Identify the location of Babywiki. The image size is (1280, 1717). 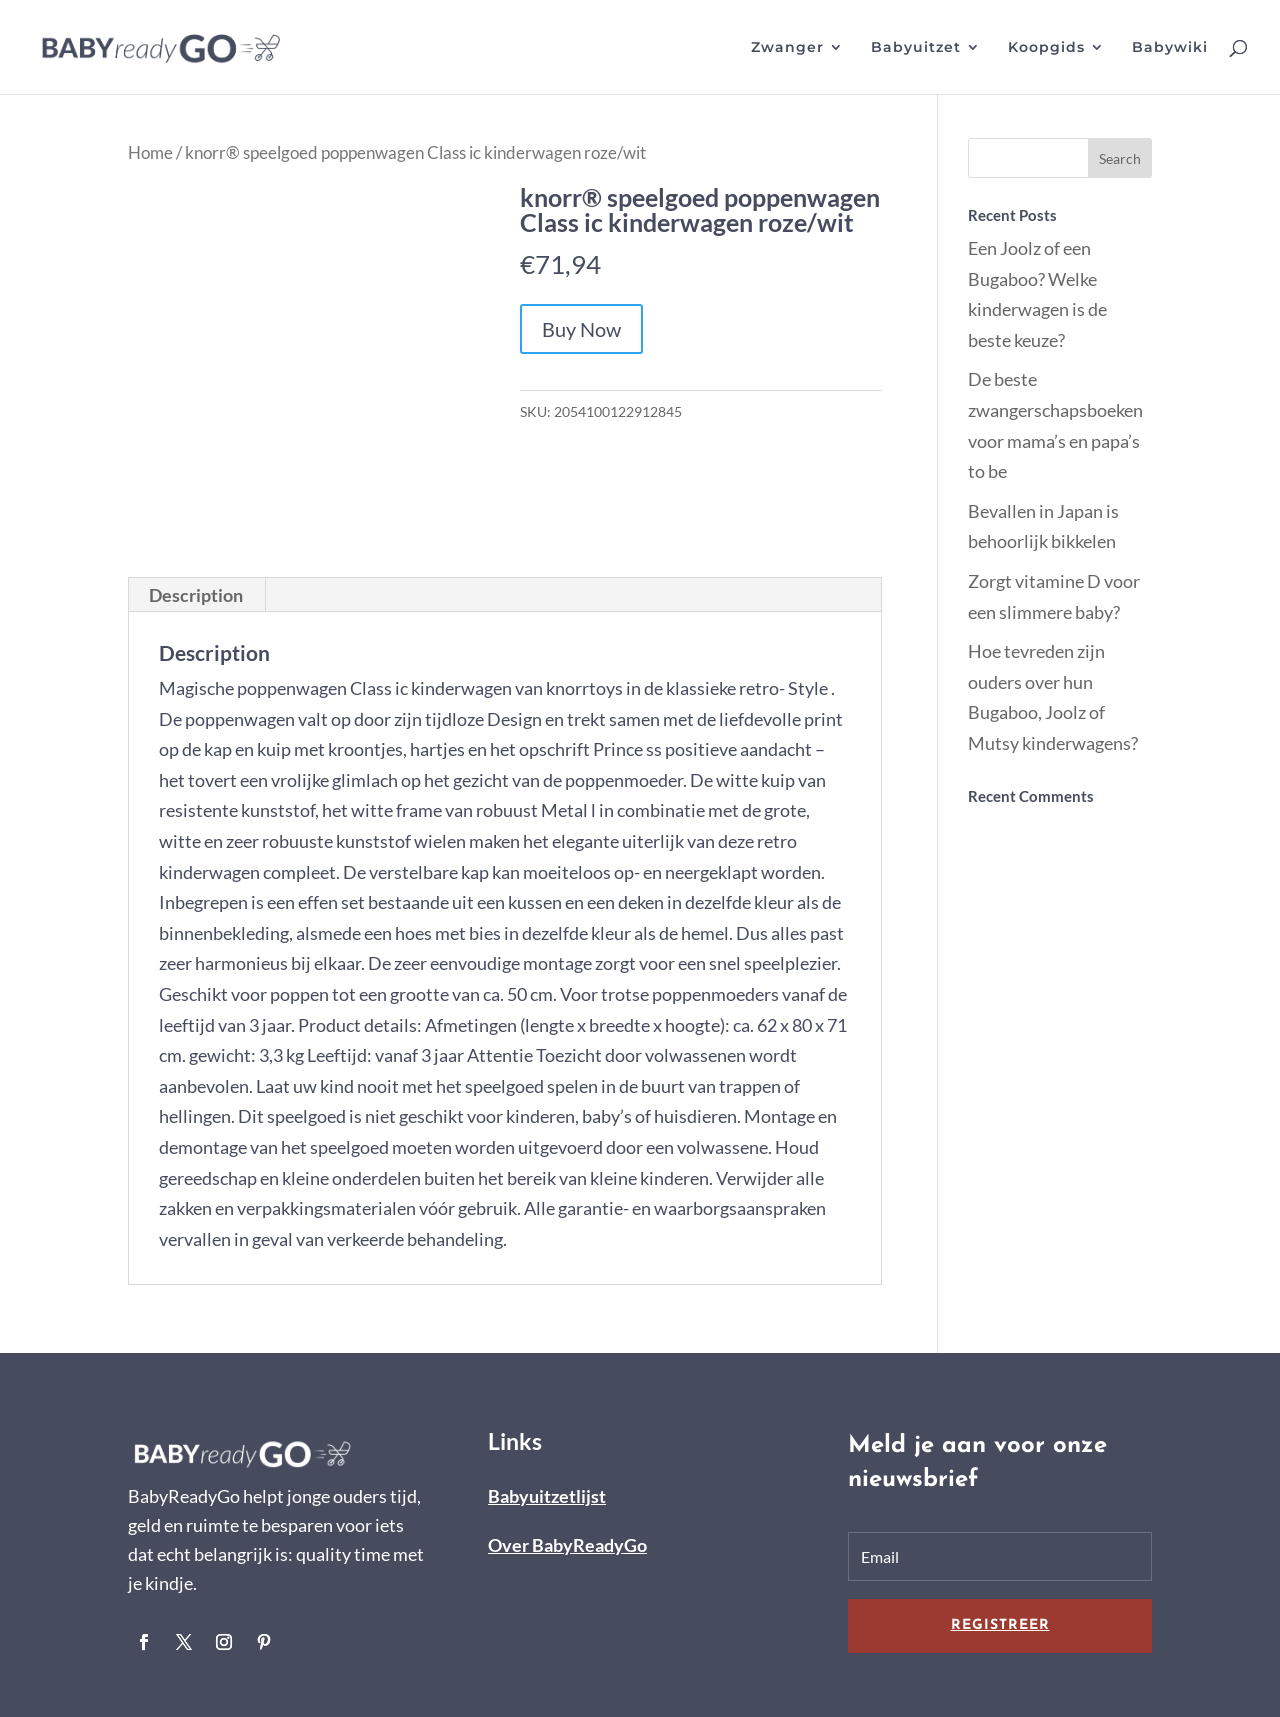
(1170, 48).